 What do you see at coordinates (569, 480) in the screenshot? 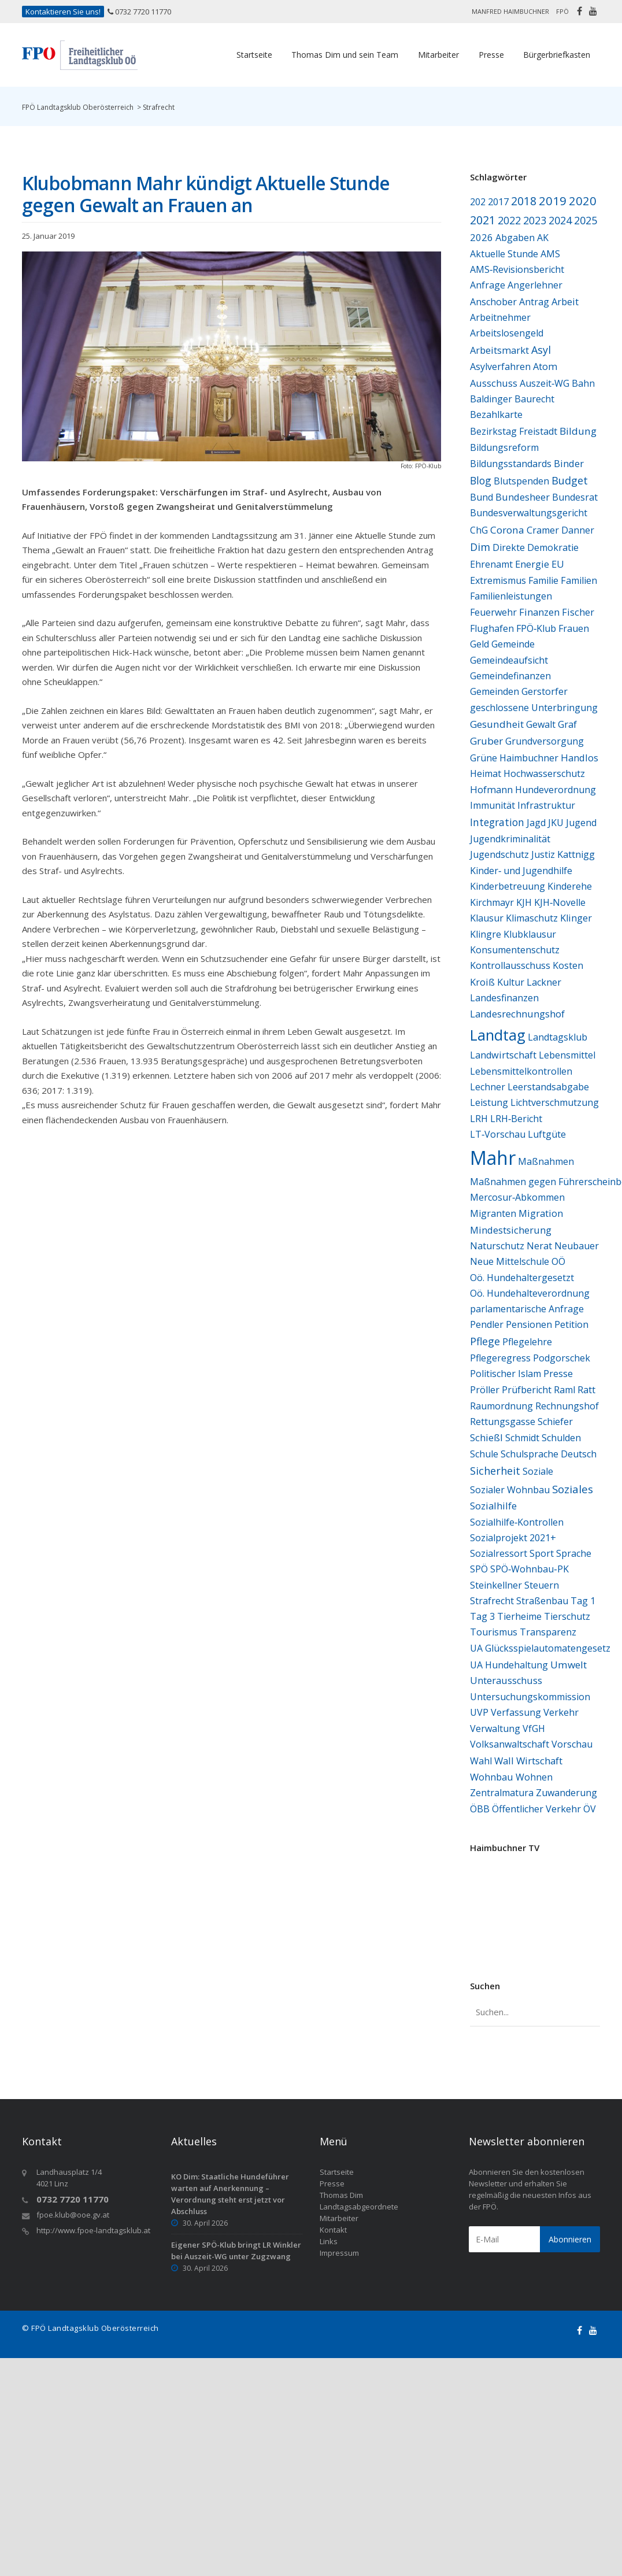
I see `Budget` at bounding box center [569, 480].